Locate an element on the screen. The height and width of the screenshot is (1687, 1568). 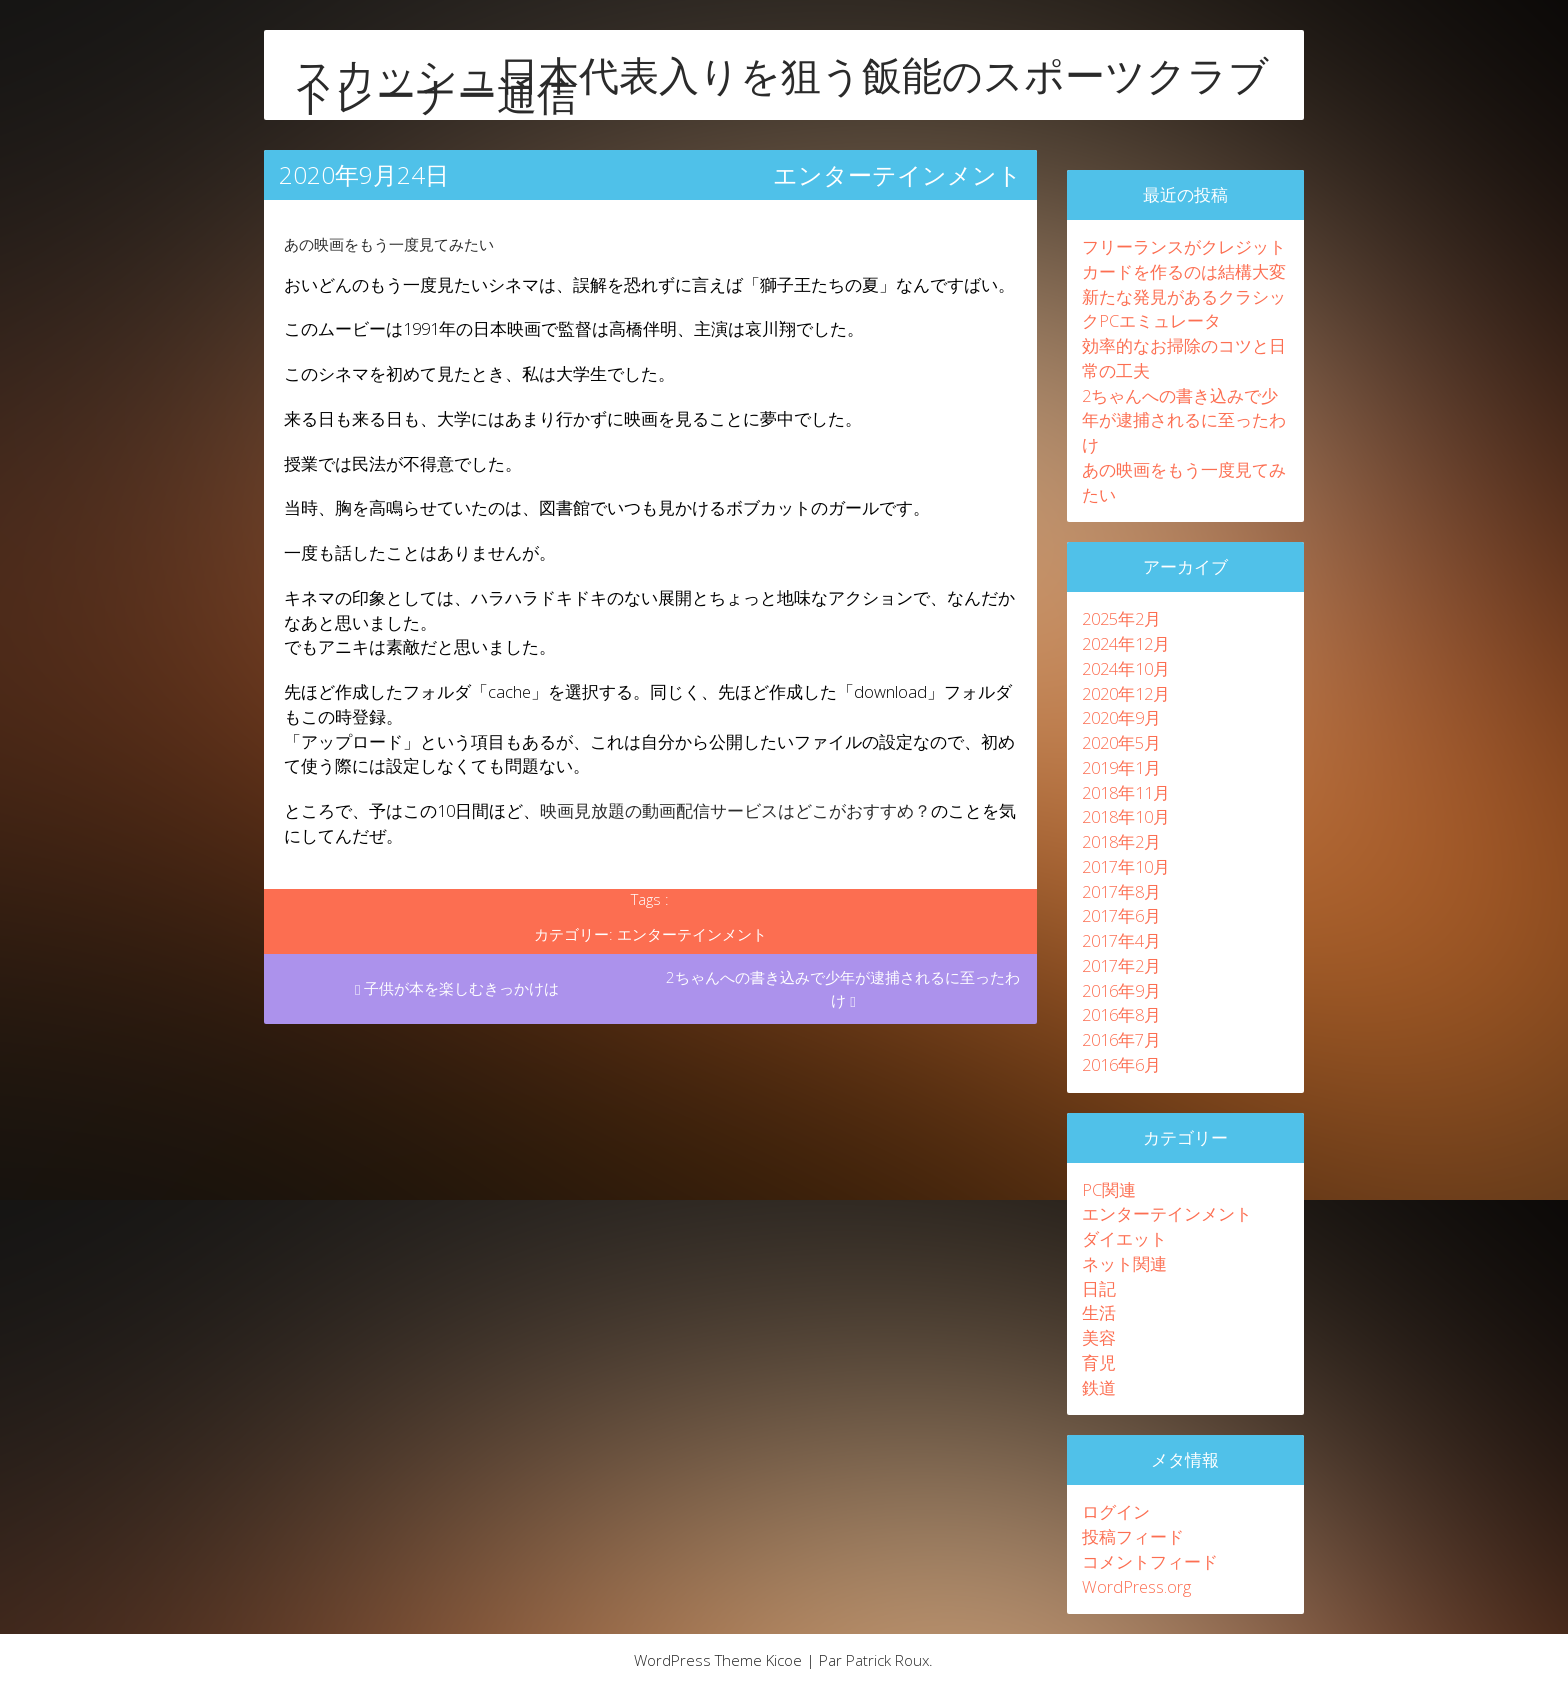
2016年6月 is located at coordinates (1121, 1064).